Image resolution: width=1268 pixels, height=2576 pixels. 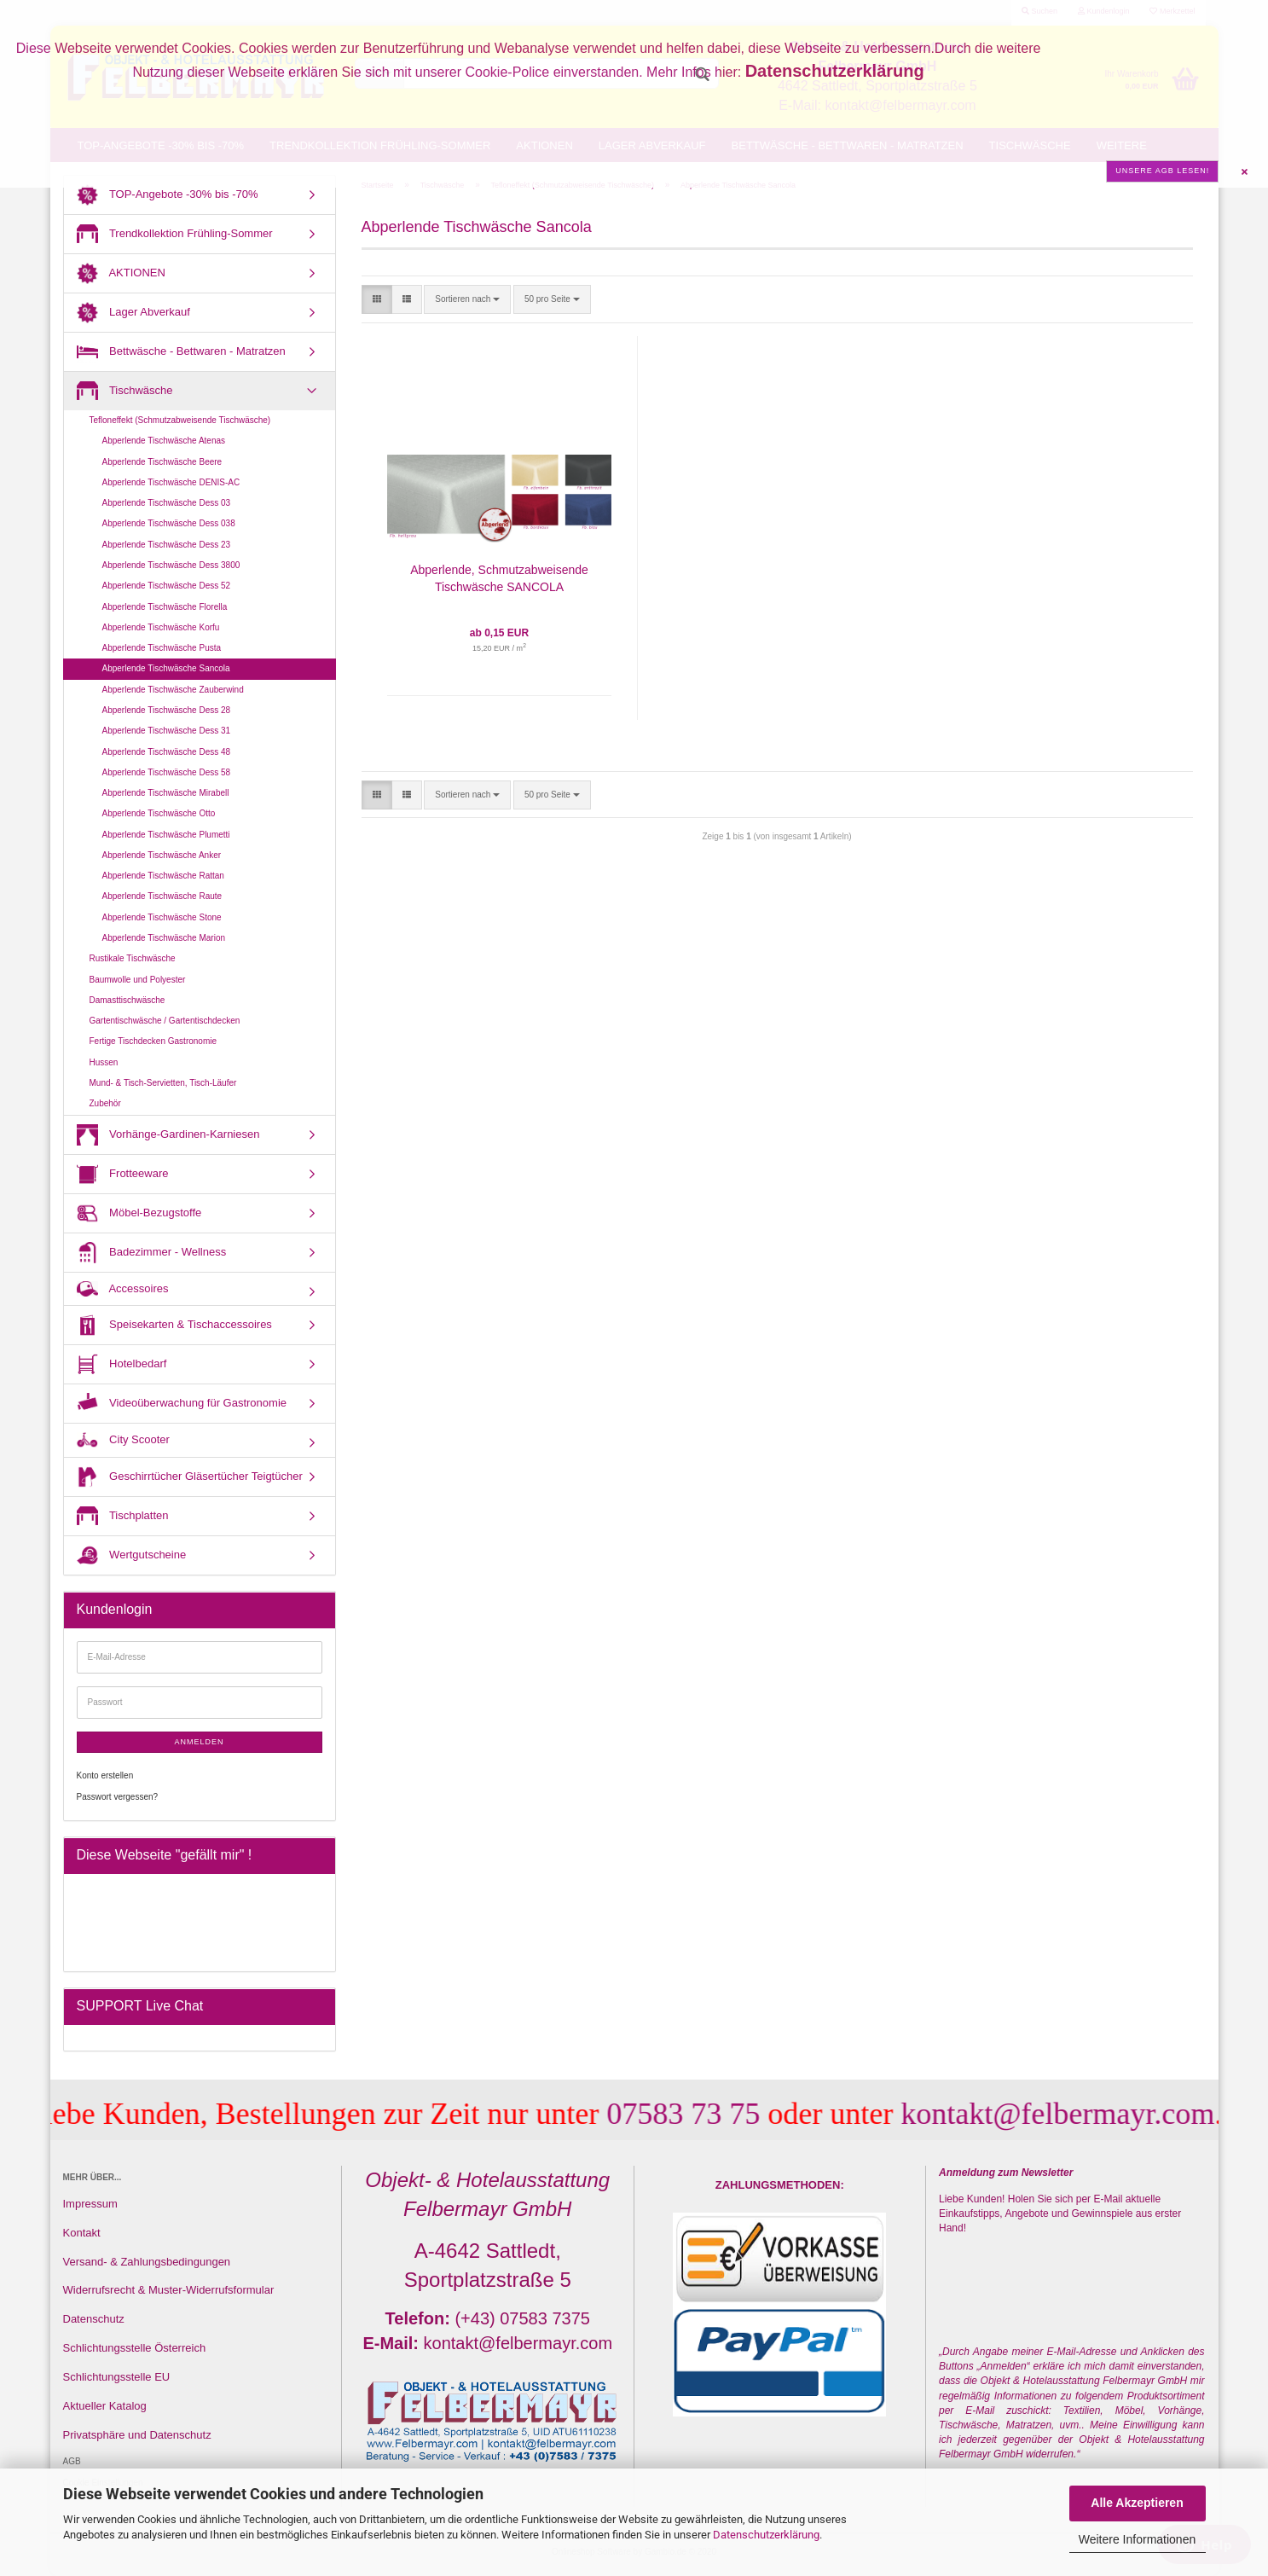 What do you see at coordinates (175, 234) in the screenshot?
I see `Trendkollektion Frühling-Sommer` at bounding box center [175, 234].